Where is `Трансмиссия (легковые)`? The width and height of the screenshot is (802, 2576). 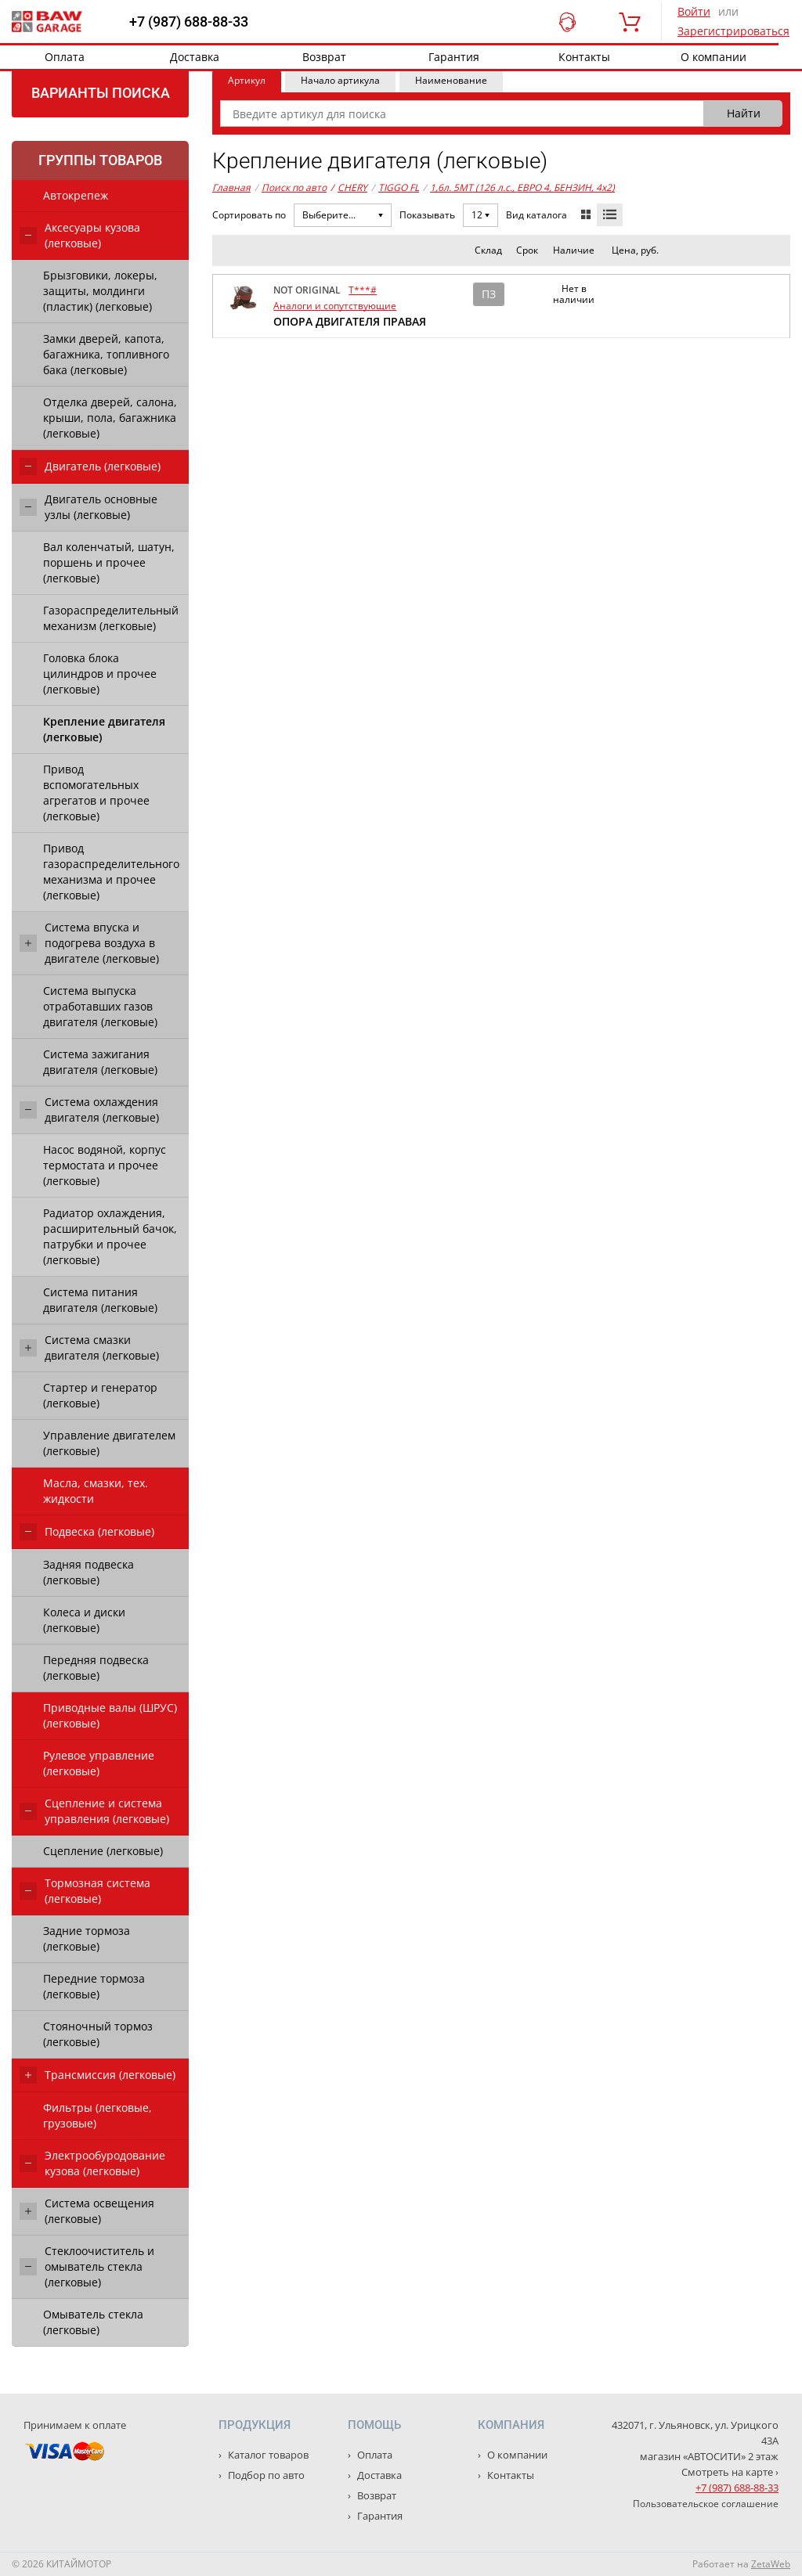 Трансмиссия (легковые) is located at coordinates (110, 2074).